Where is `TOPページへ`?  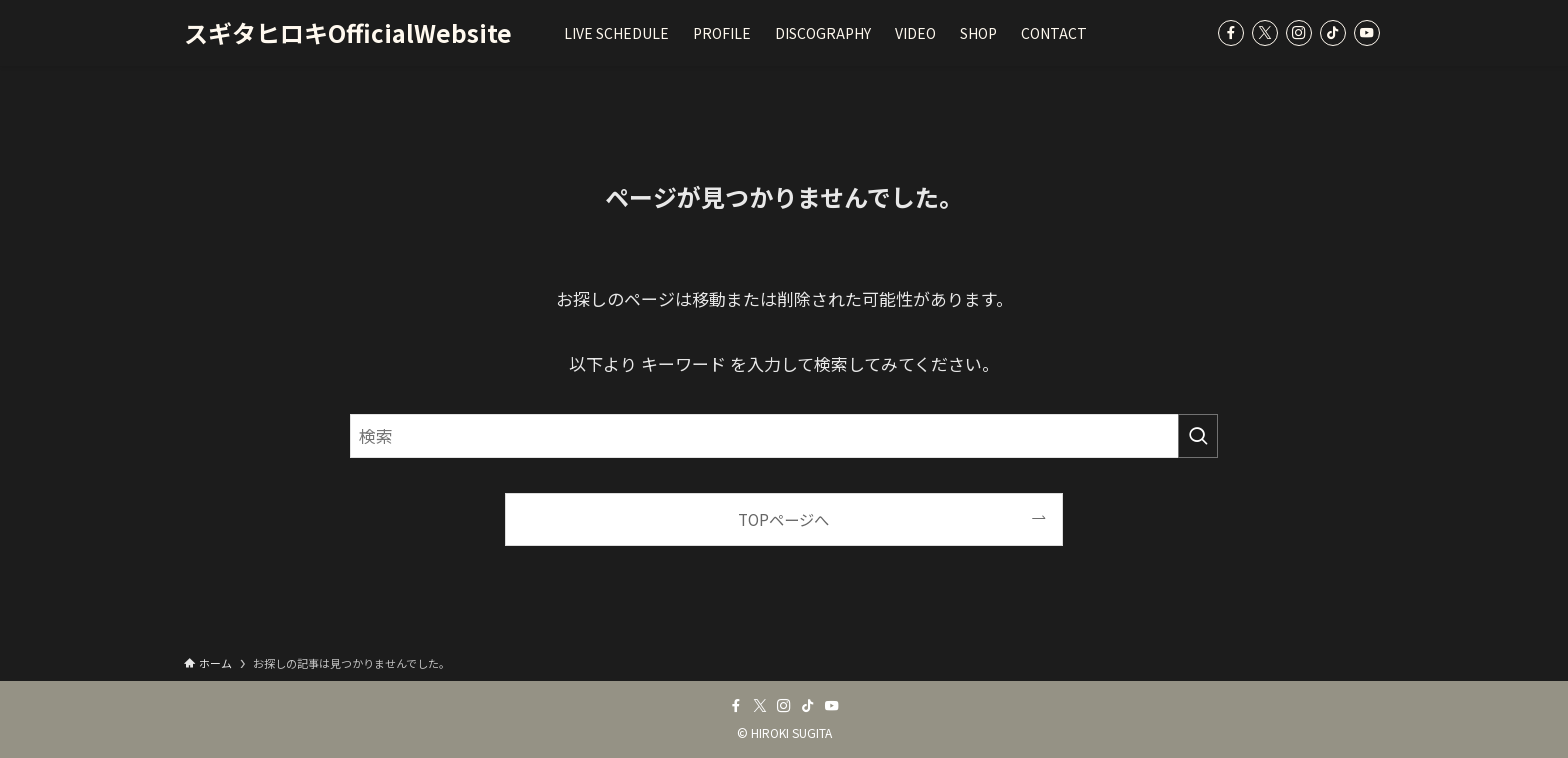
TOPページへ is located at coordinates (783, 519).